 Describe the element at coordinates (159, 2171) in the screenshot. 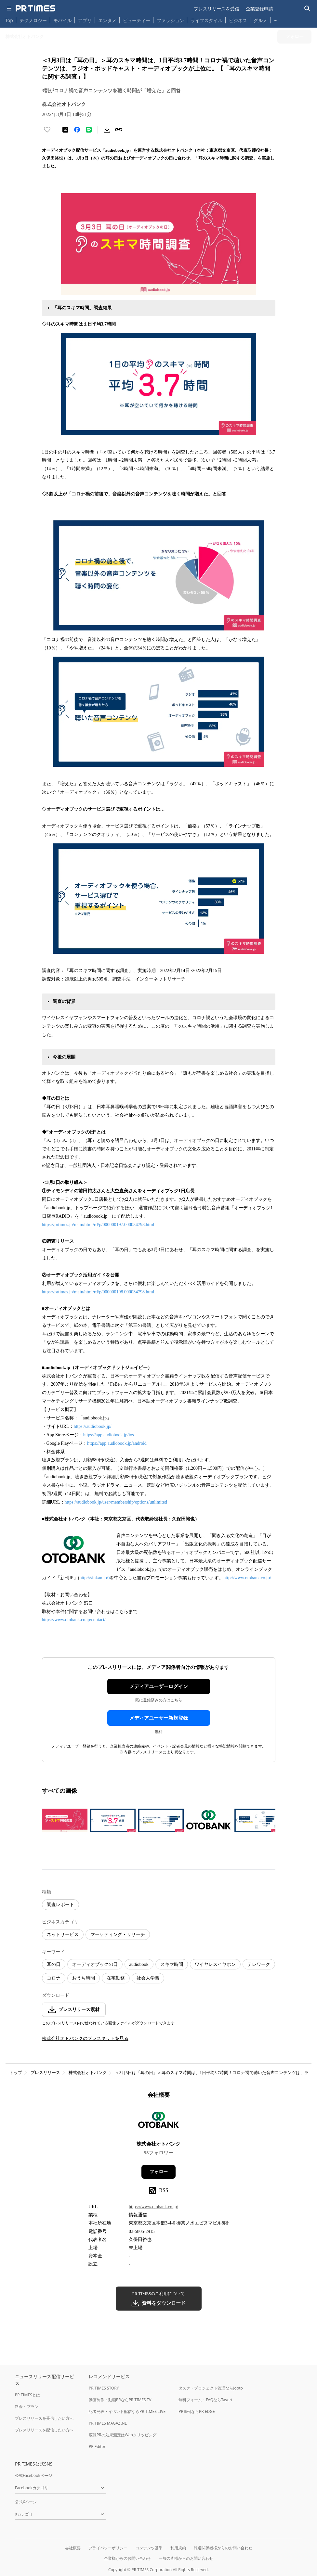

I see `フォロー` at that location.